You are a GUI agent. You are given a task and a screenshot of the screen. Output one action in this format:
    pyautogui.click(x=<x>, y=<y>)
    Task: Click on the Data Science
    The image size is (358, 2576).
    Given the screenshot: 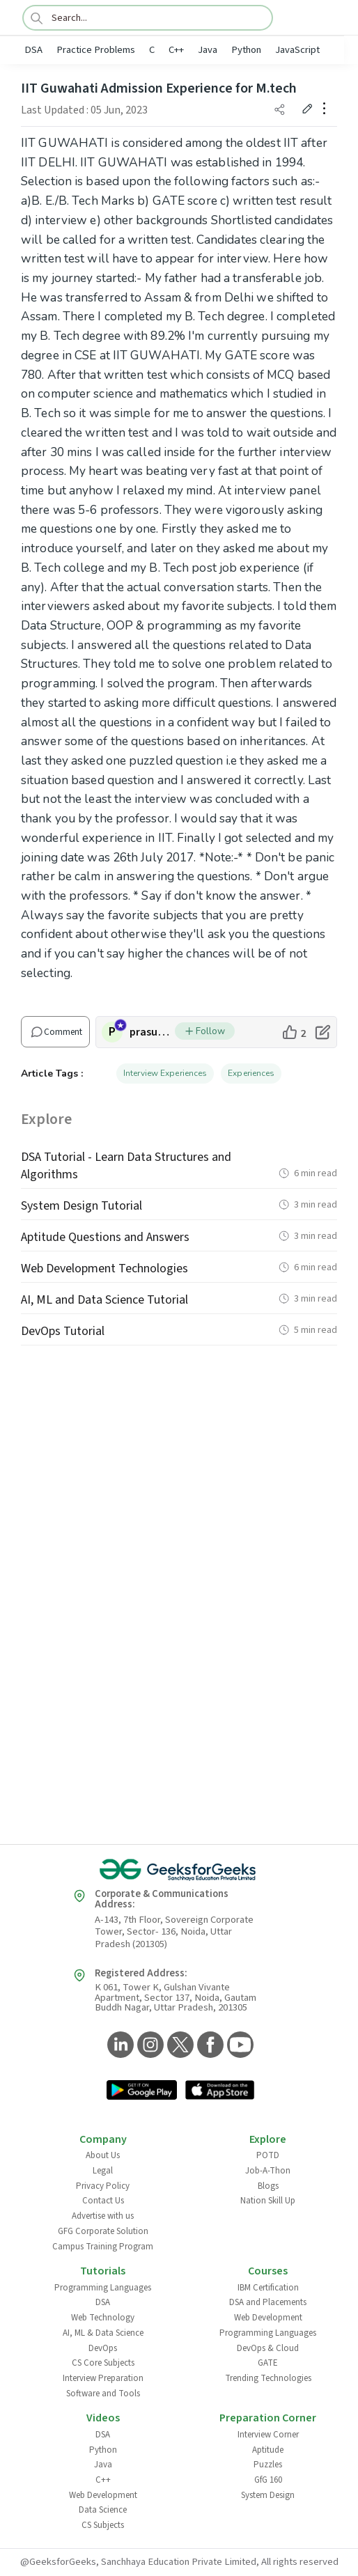 What is the action you would take?
    pyautogui.click(x=103, y=2510)
    